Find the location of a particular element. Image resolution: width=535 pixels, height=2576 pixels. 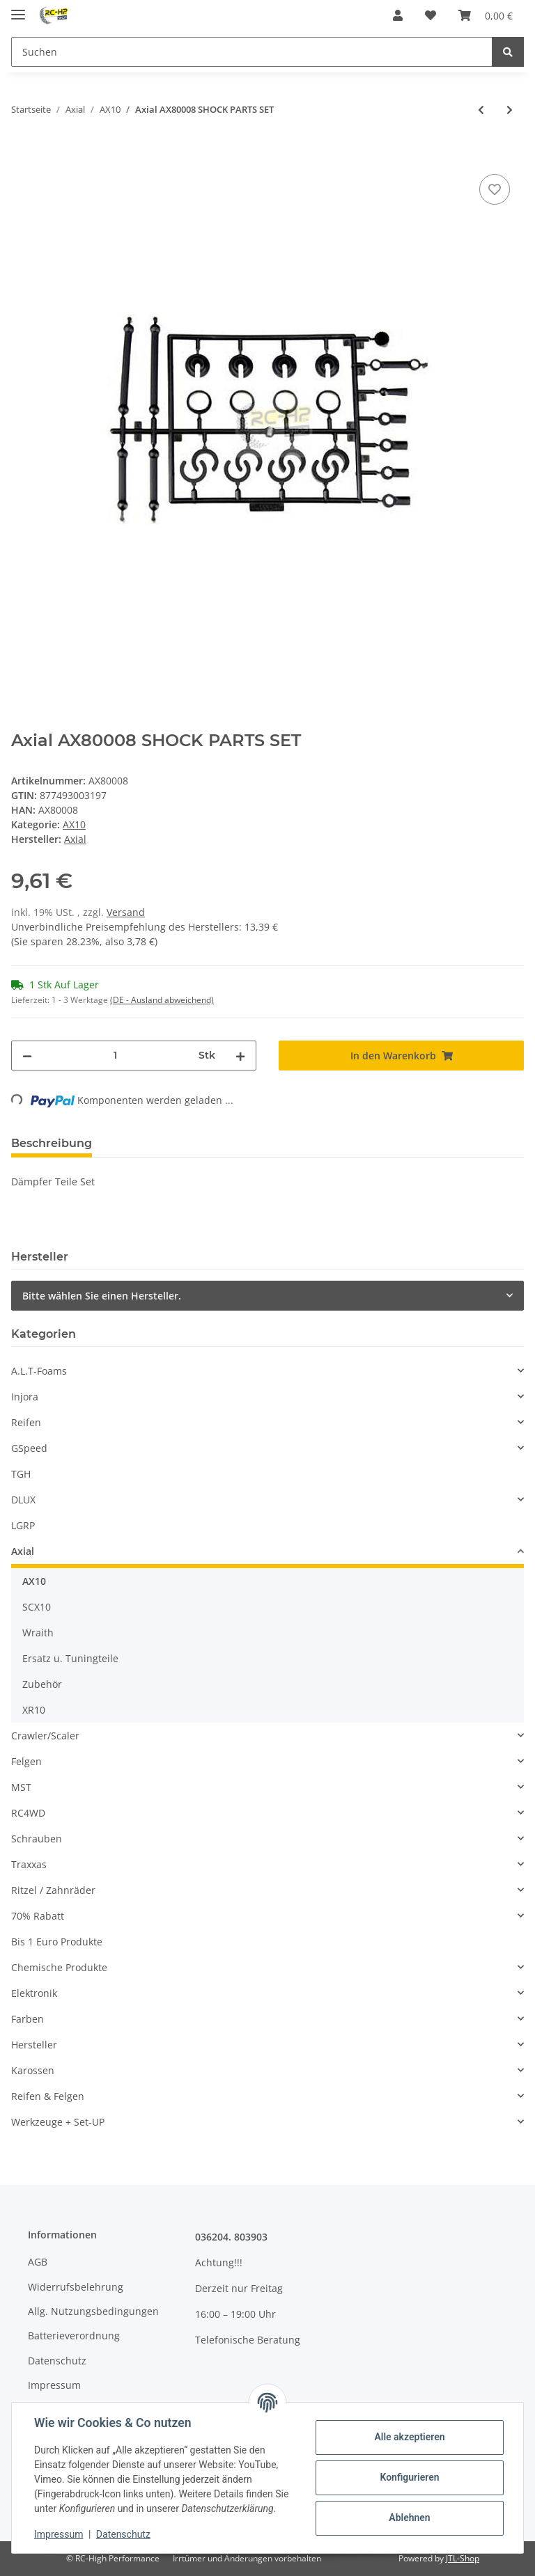

Werkzeuge + Set-UP is located at coordinates (57, 2121).